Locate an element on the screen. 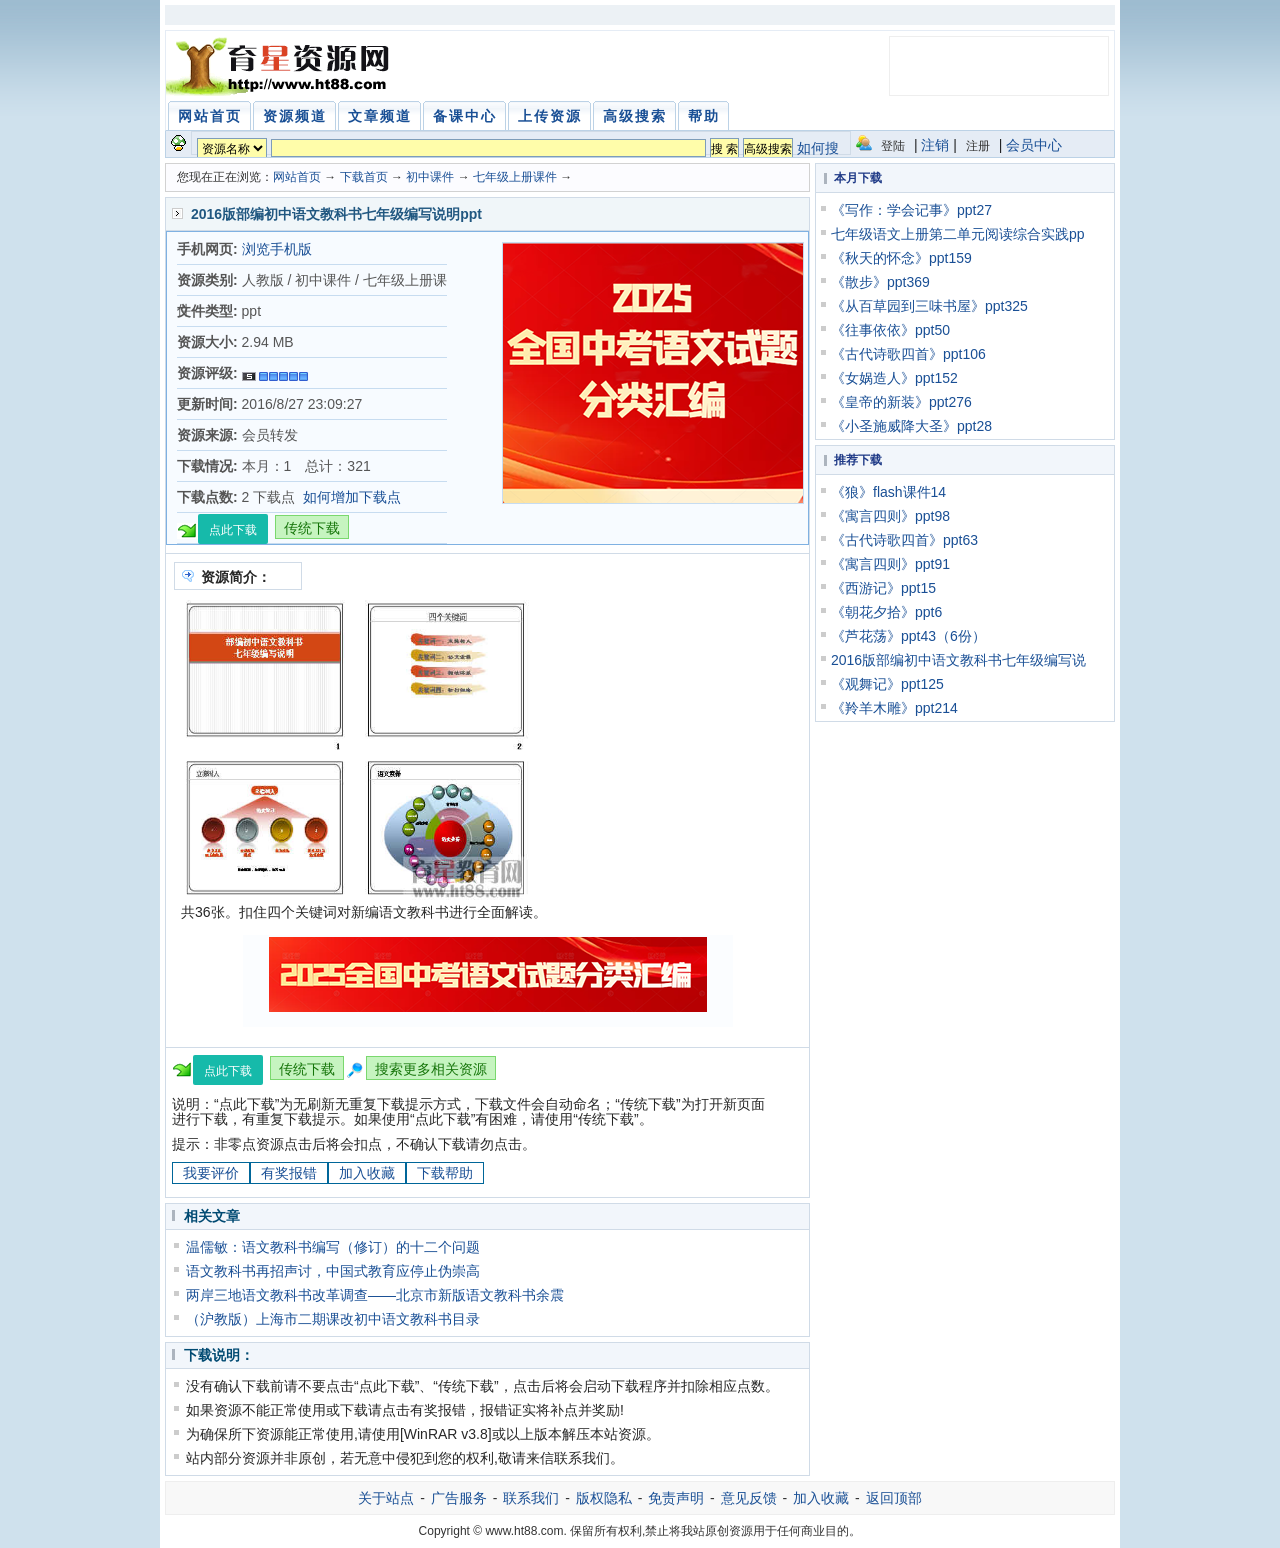 The width and height of the screenshot is (1280, 1548). 《小圣施威降大圣》ppt28 is located at coordinates (911, 426).